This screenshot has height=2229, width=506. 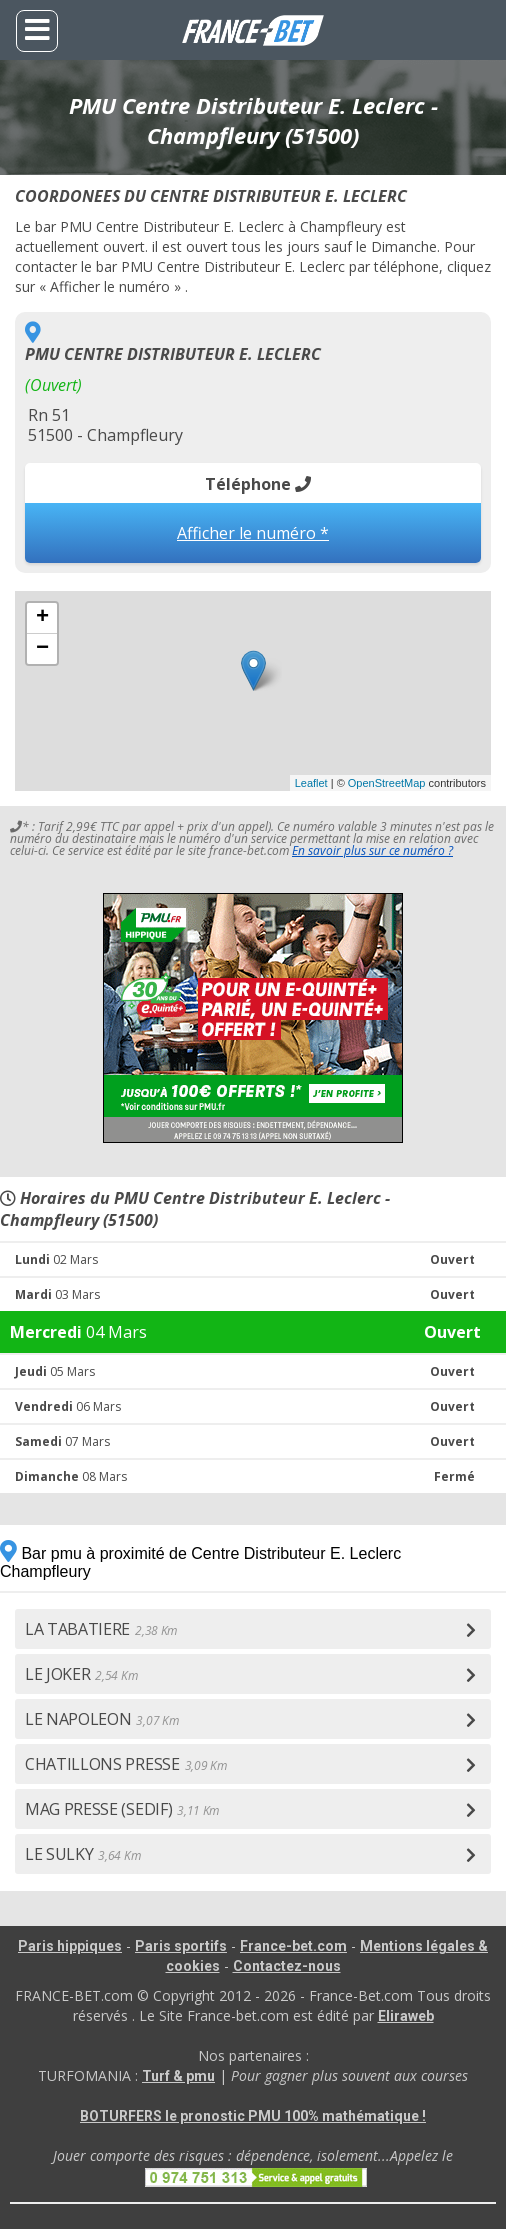 What do you see at coordinates (253, 533) in the screenshot?
I see `Afficher le numéro *` at bounding box center [253, 533].